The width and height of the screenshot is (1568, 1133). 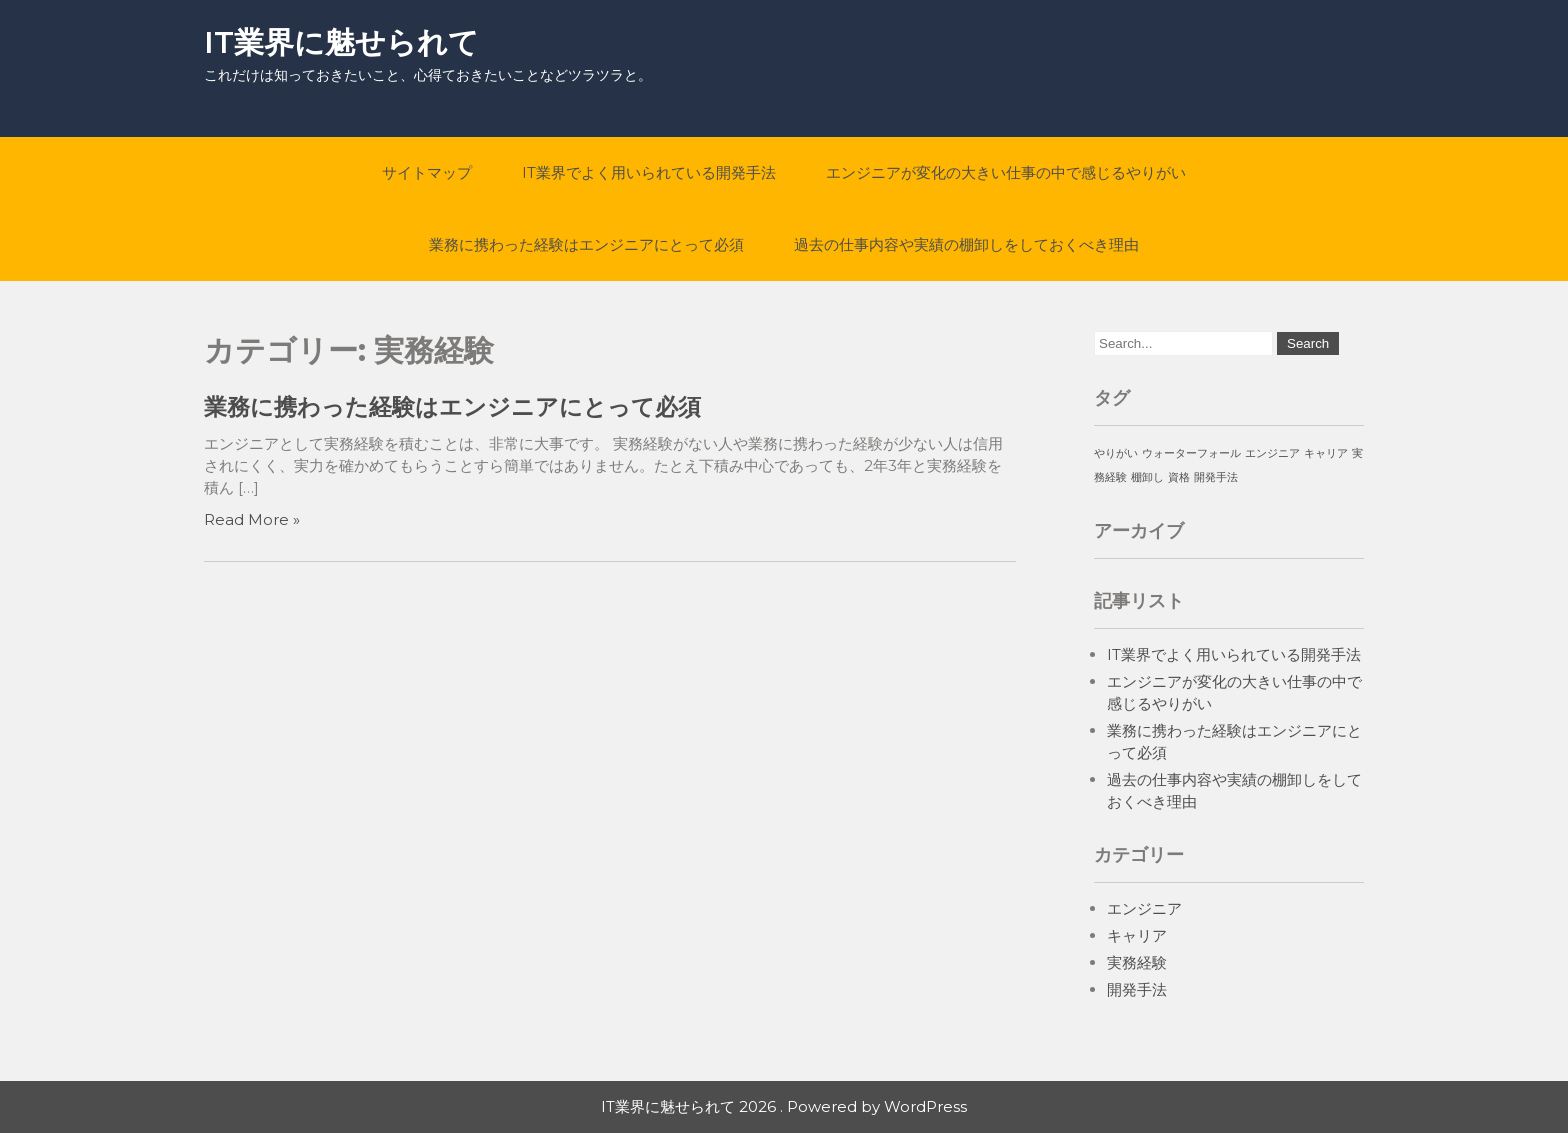 I want to click on 棚卸し [棚卸し (1個の項目)], so click(x=1147, y=477).